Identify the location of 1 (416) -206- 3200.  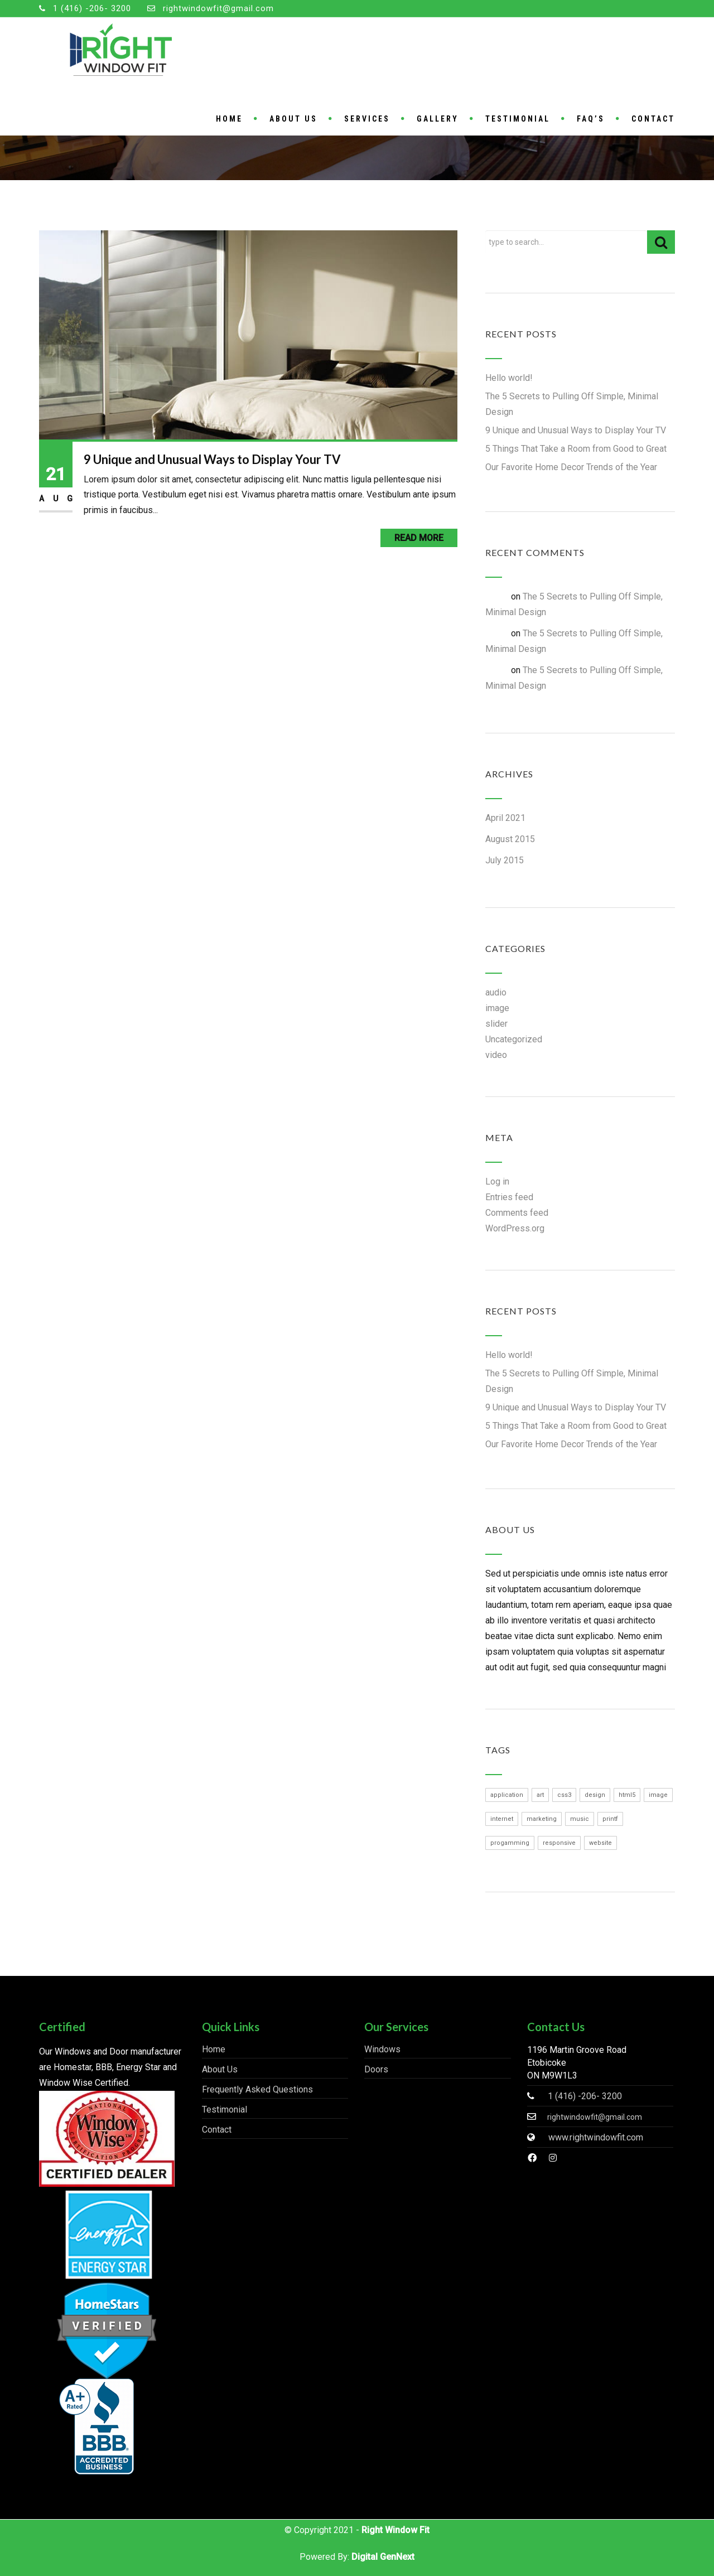
(92, 8).